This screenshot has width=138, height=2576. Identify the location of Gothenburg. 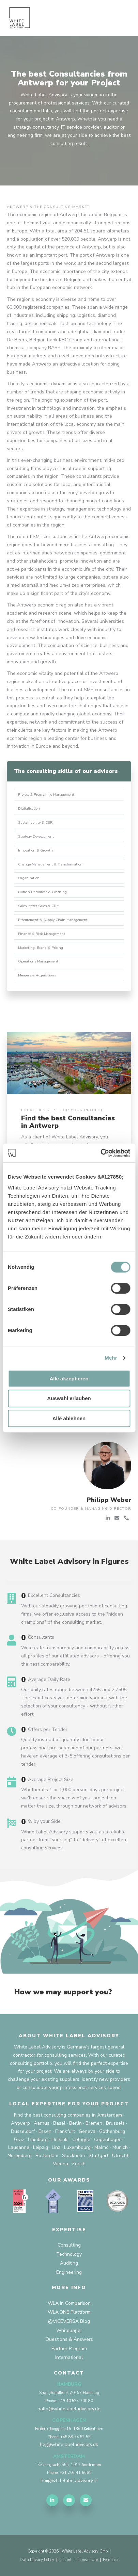
(112, 2131).